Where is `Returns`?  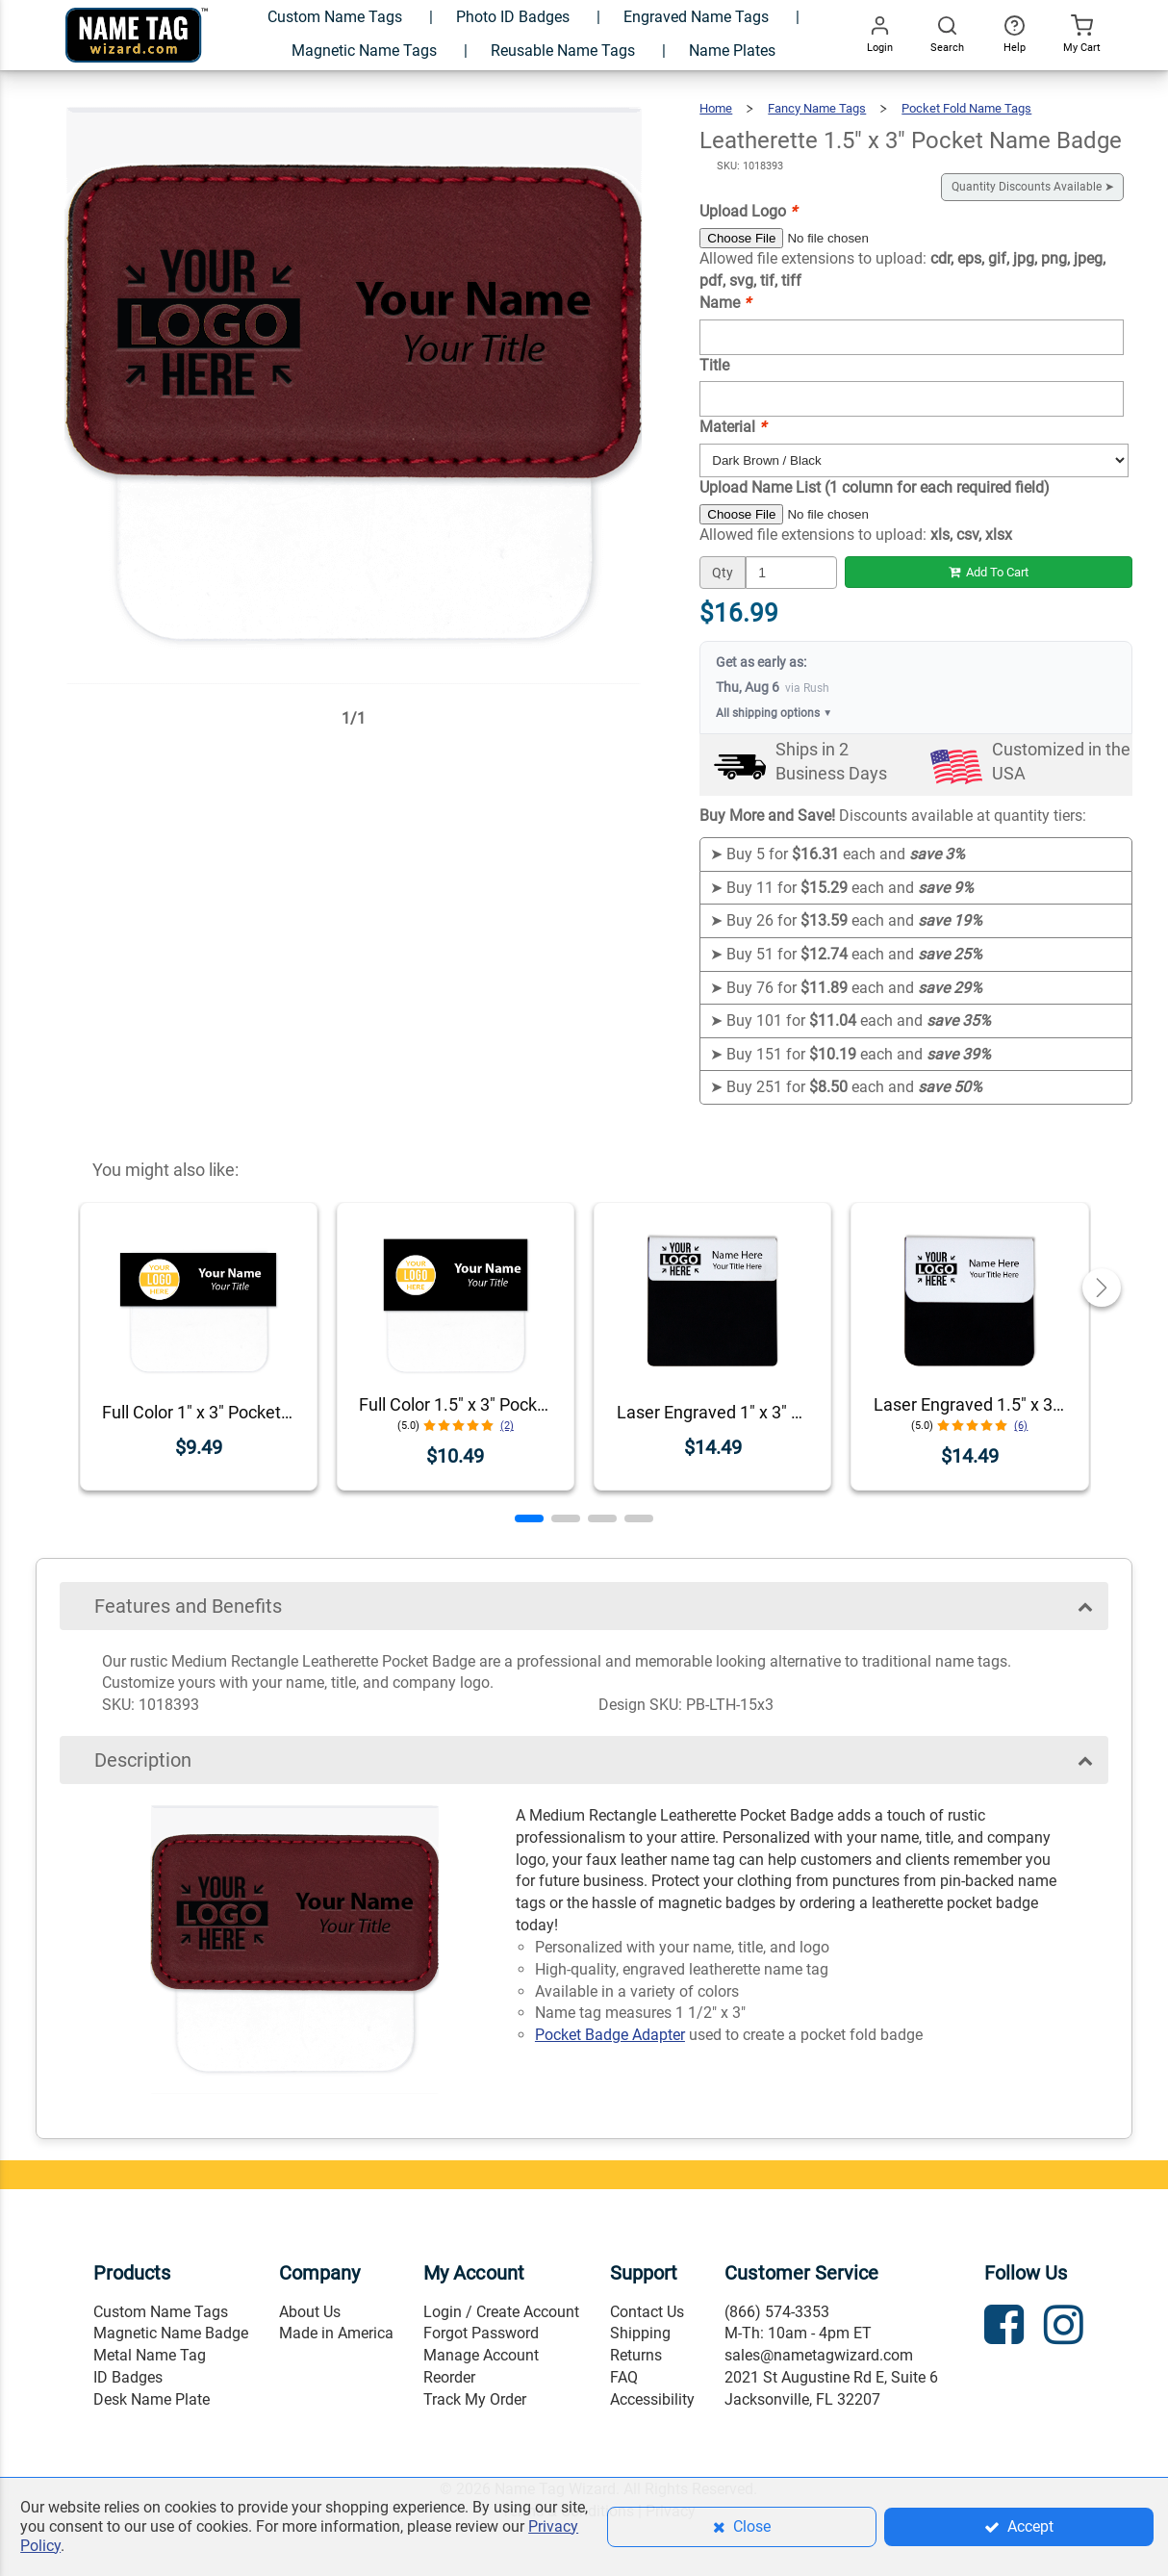 Returns is located at coordinates (636, 2355).